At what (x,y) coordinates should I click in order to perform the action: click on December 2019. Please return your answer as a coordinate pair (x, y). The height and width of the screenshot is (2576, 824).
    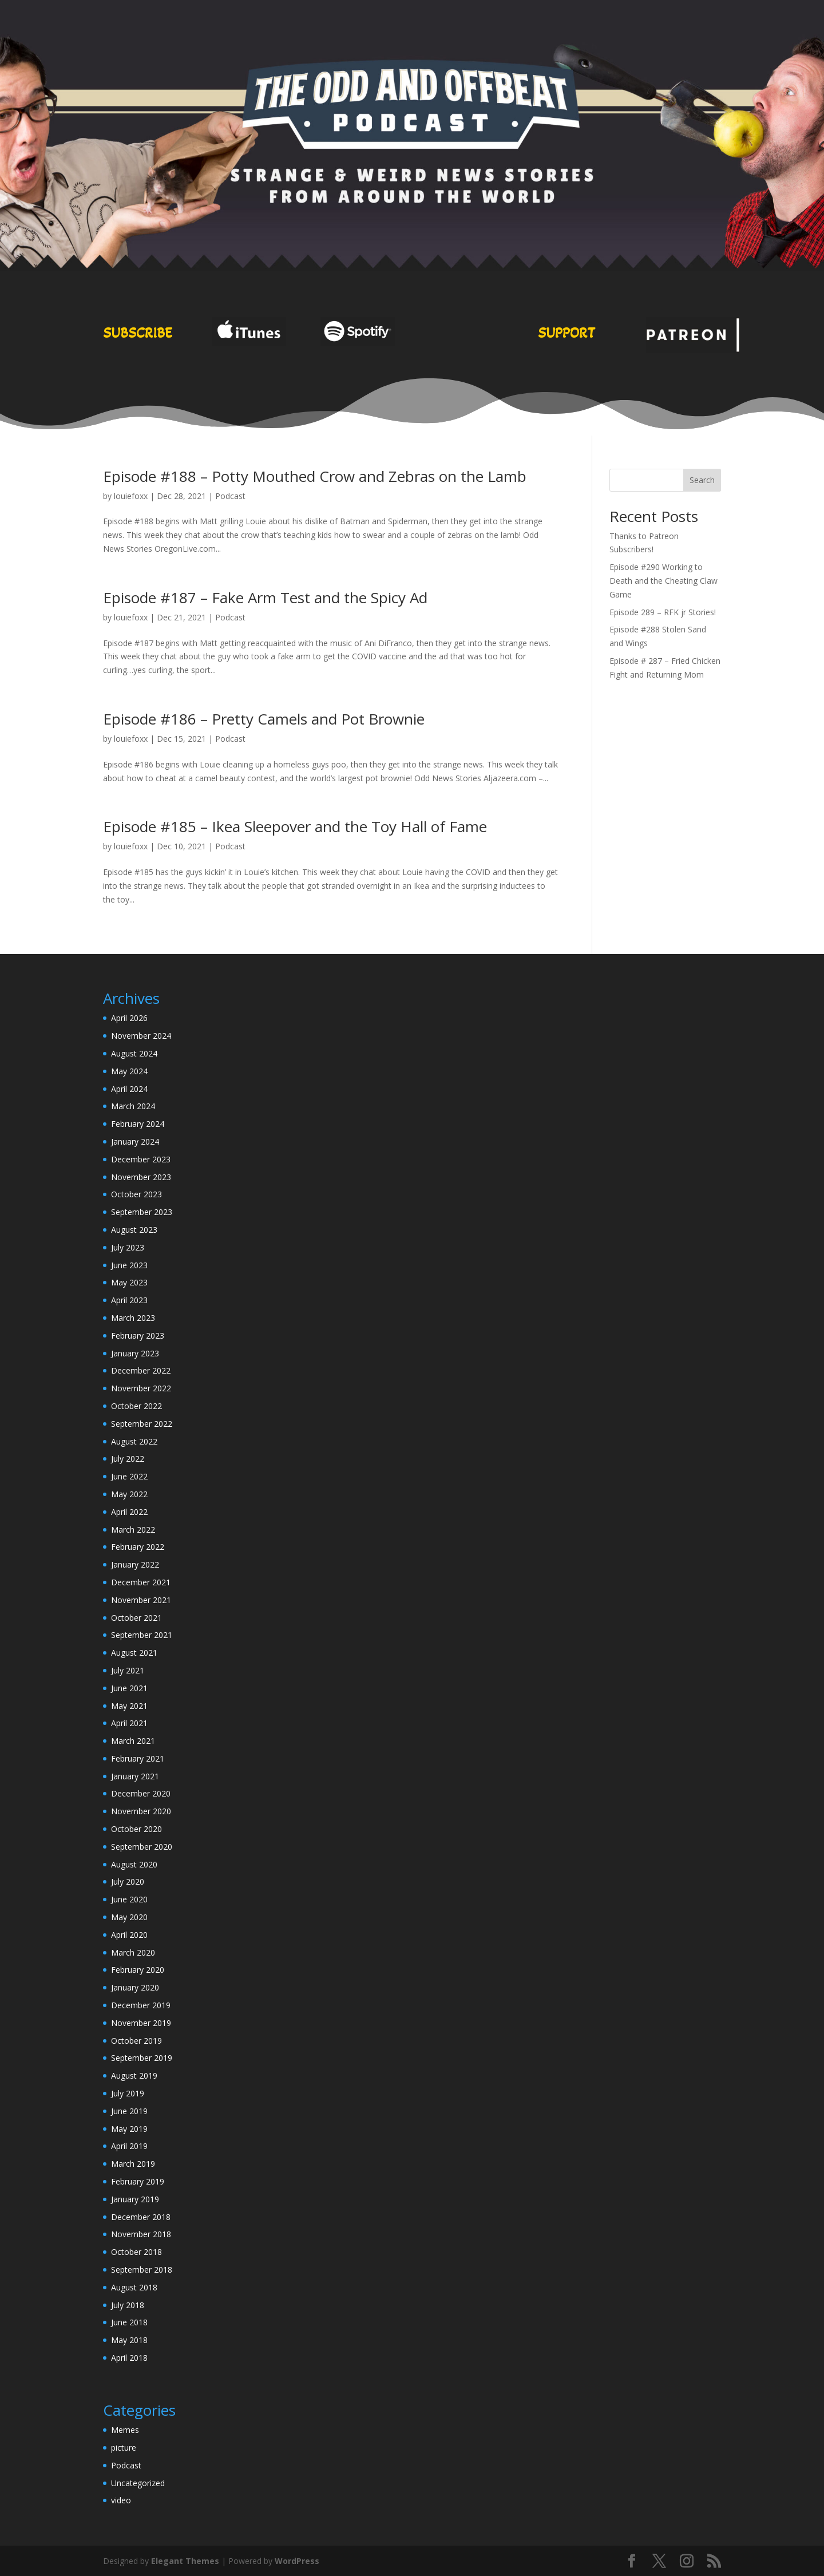
    Looking at the image, I should click on (141, 2005).